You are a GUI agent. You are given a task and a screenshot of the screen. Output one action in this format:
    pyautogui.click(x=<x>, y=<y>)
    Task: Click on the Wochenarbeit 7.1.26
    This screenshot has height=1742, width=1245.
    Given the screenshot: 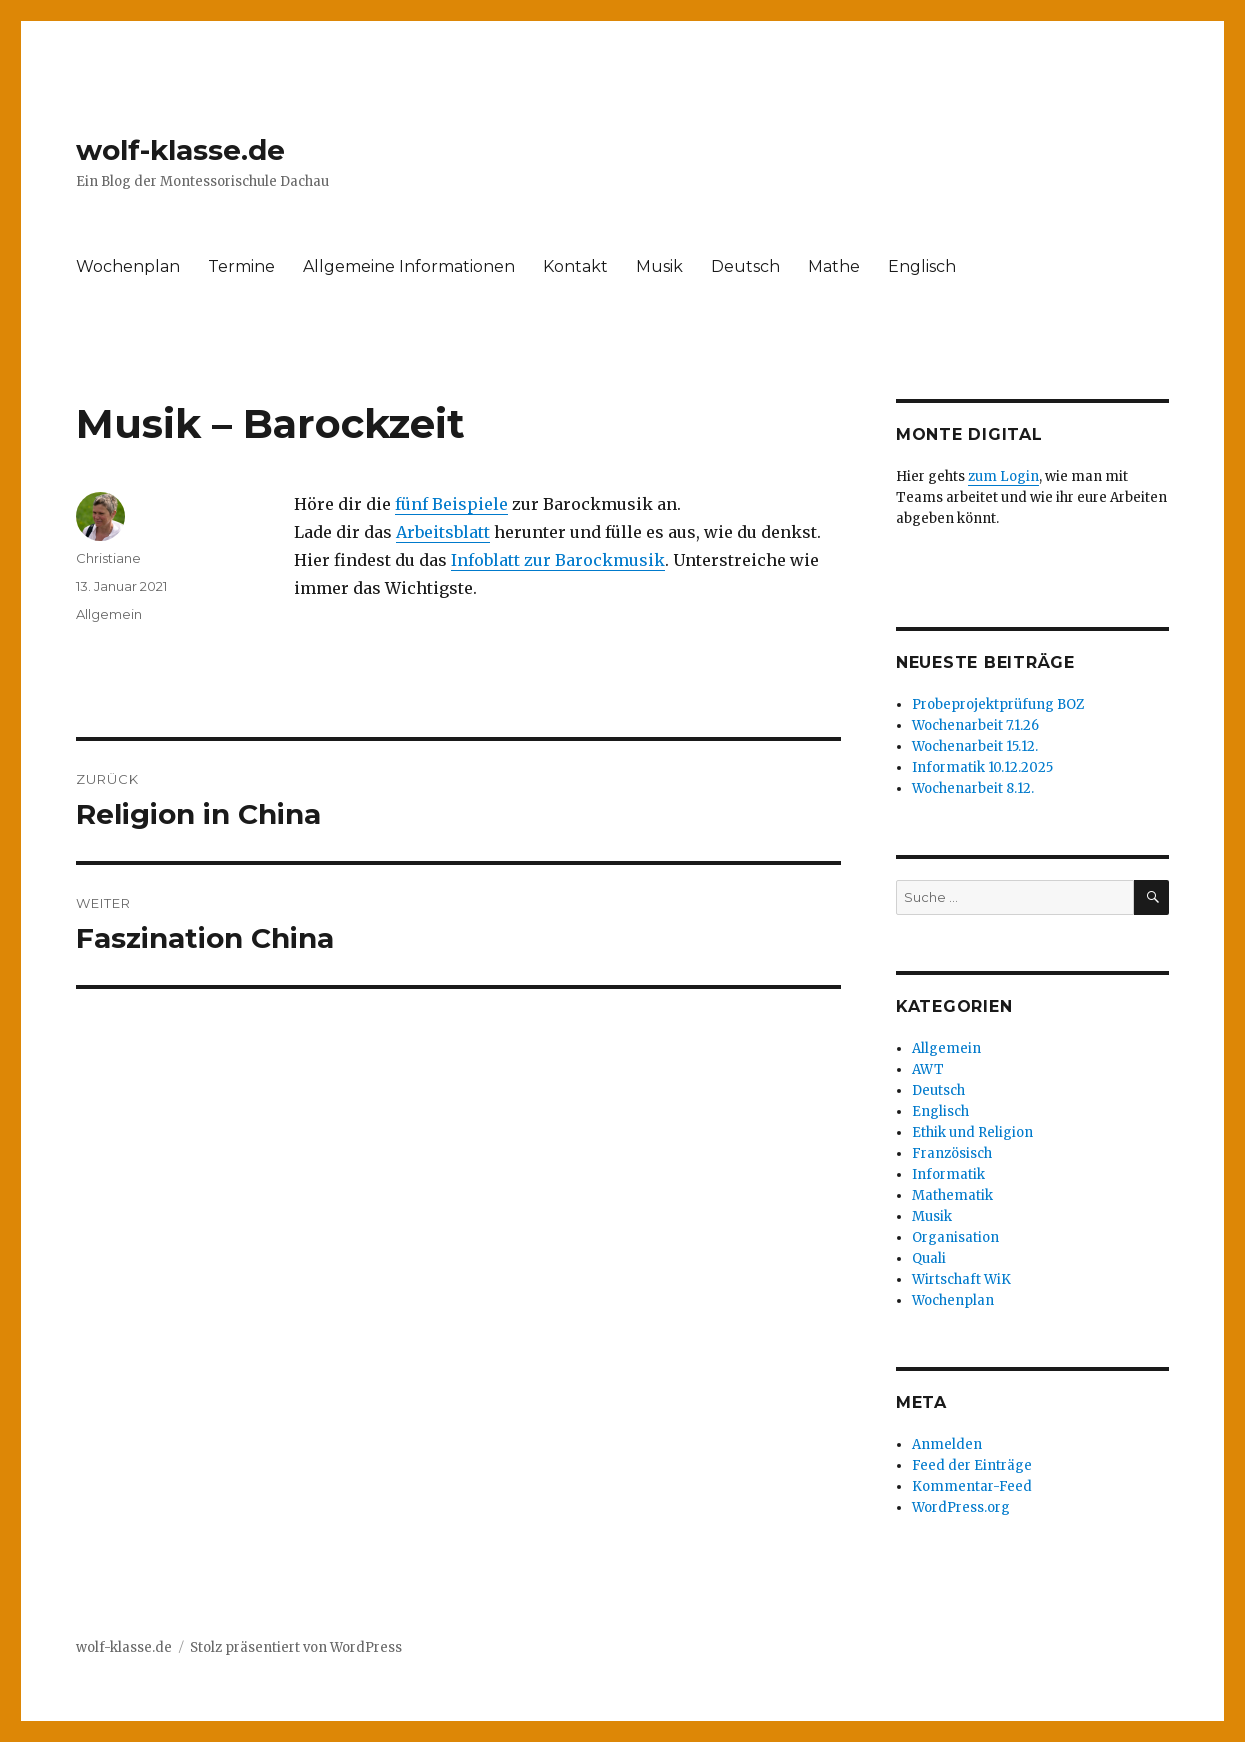 What is the action you would take?
    pyautogui.click(x=975, y=725)
    